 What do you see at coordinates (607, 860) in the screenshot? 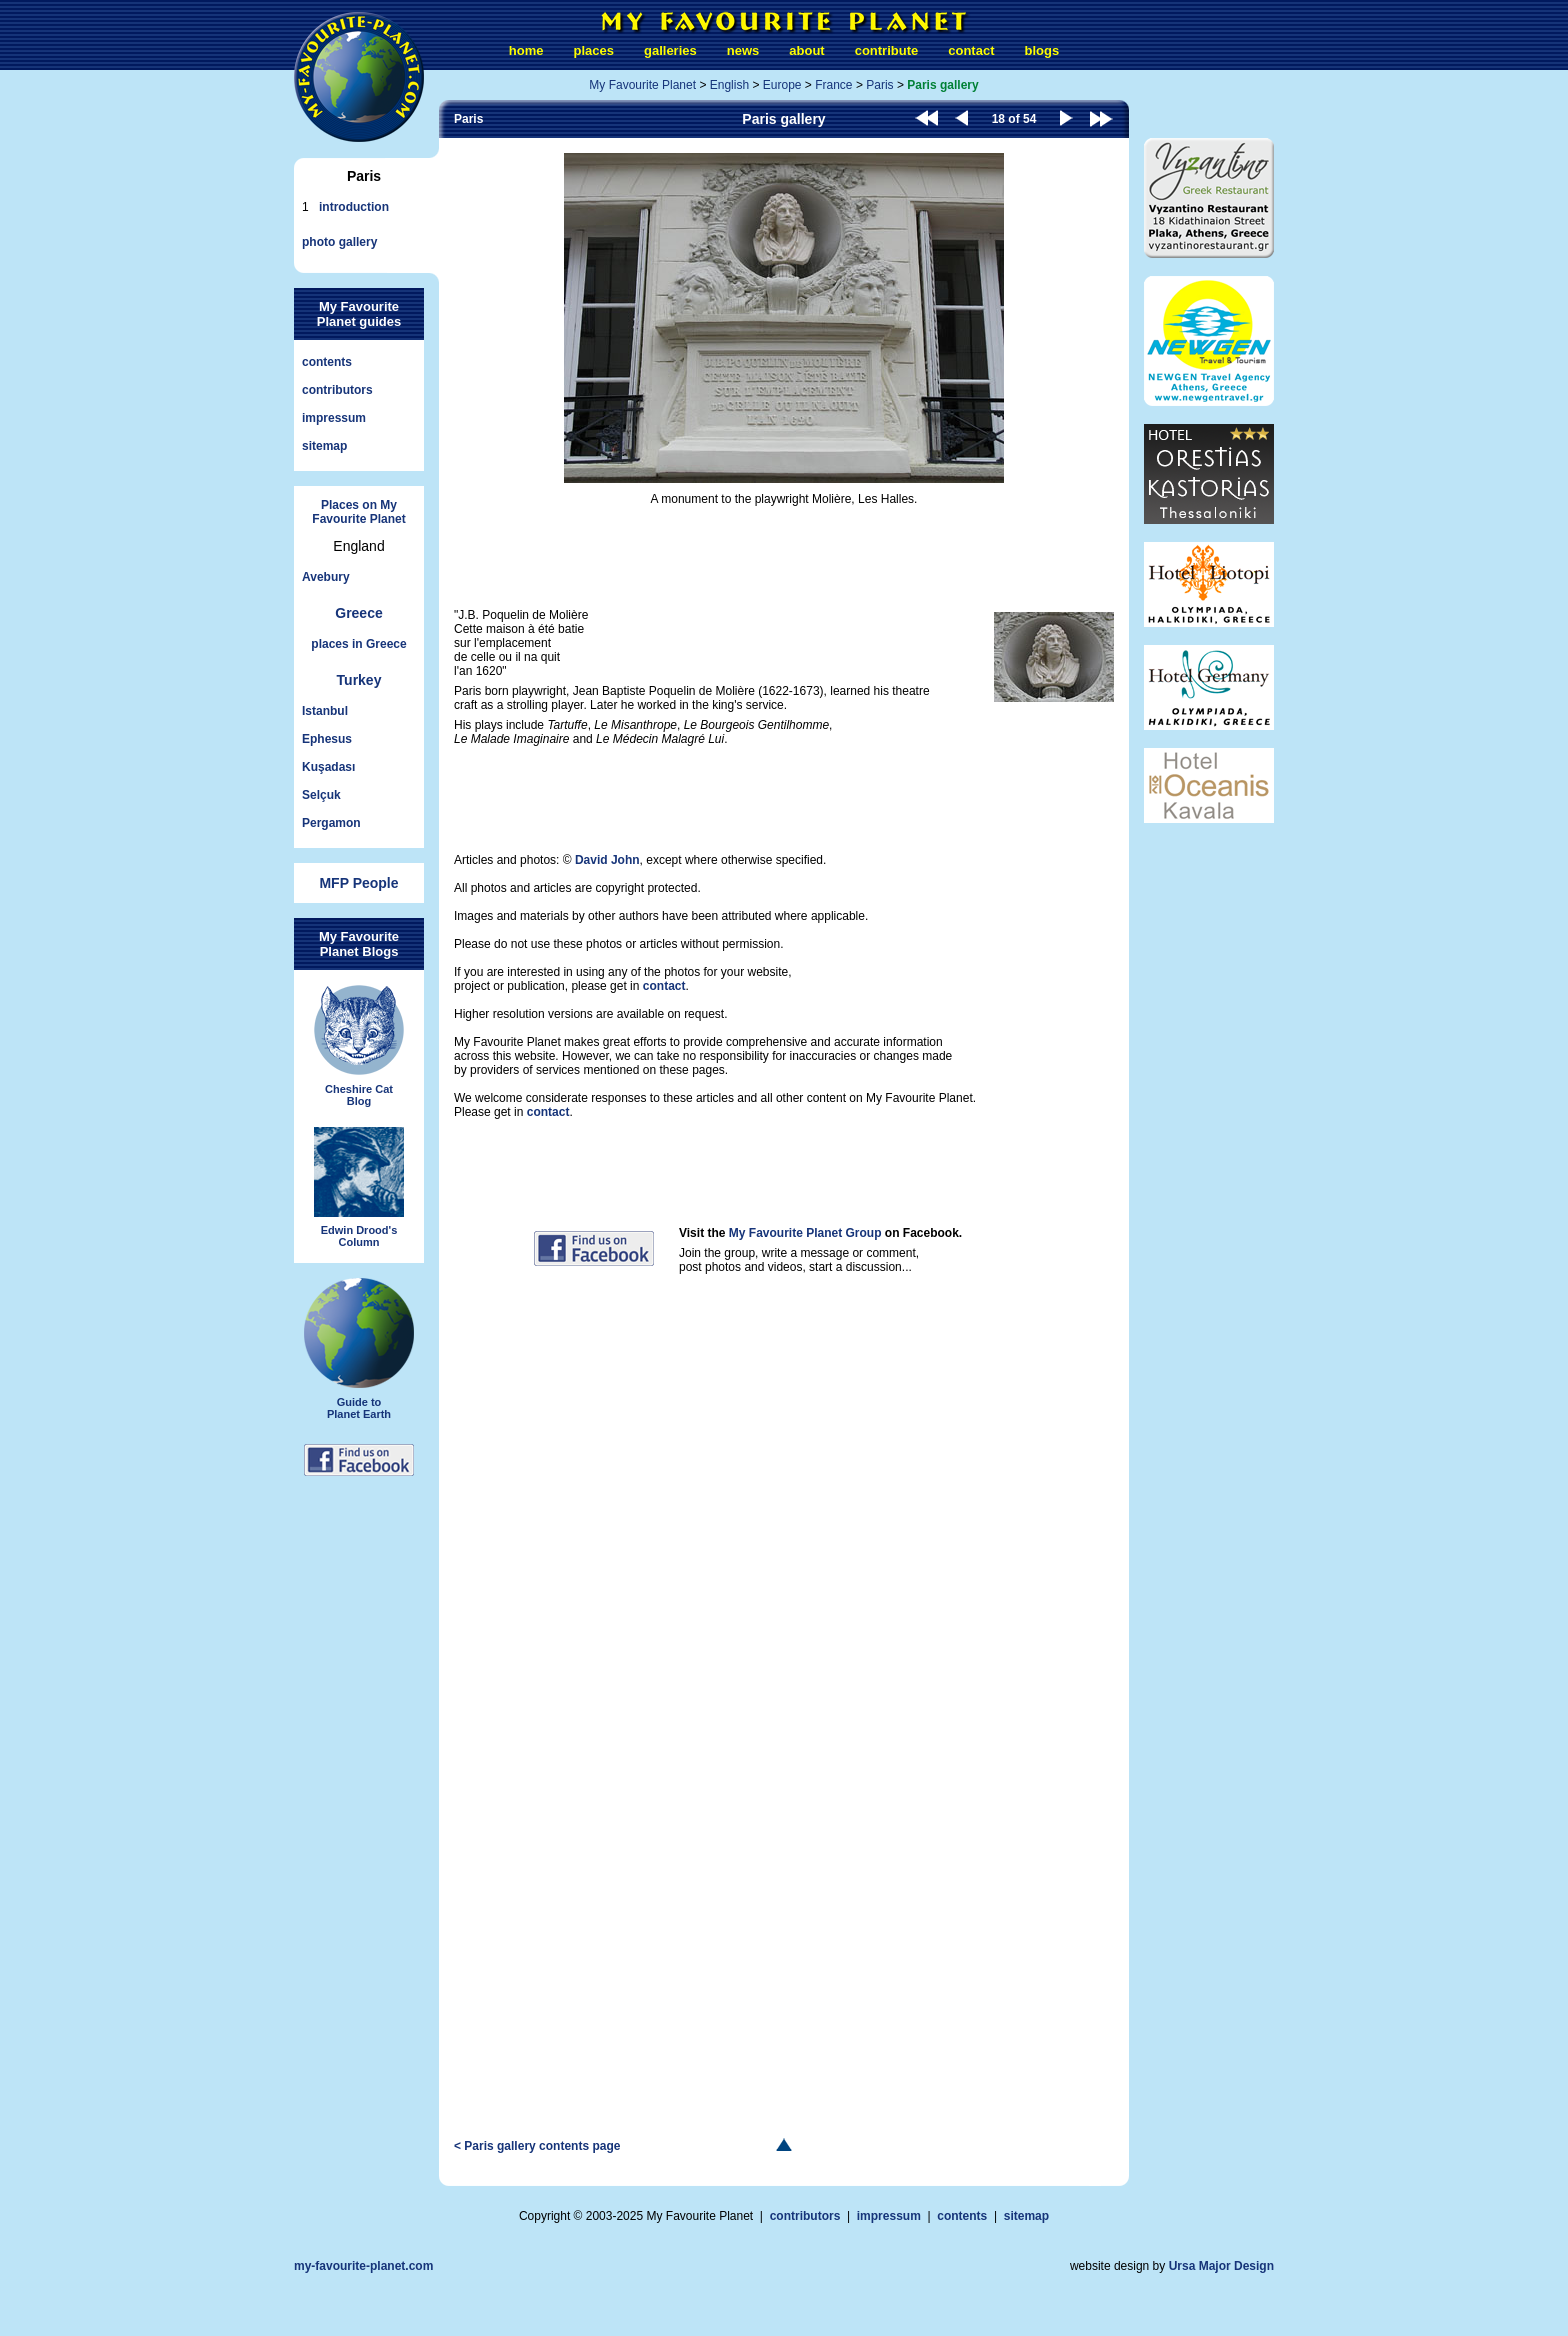
I see `David John` at bounding box center [607, 860].